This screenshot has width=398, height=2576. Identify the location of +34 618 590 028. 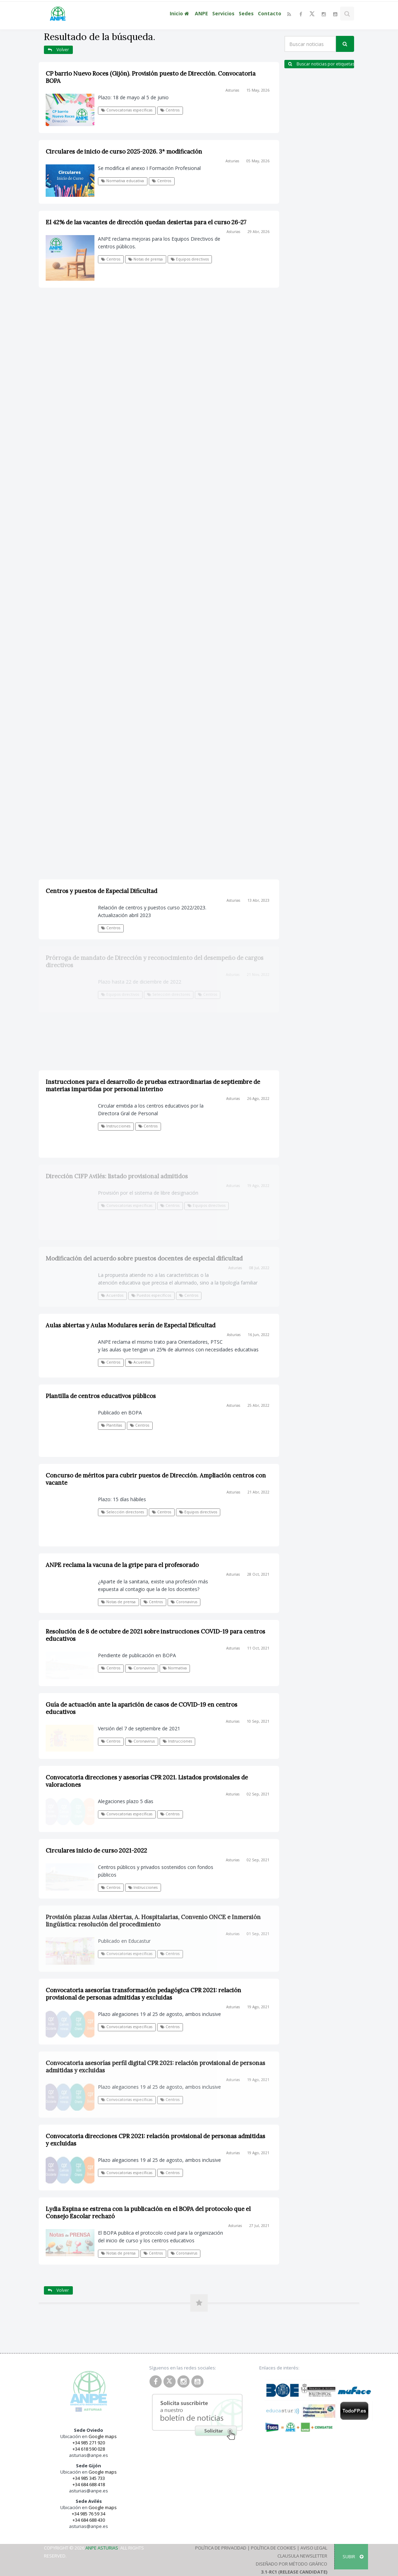
(88, 2449).